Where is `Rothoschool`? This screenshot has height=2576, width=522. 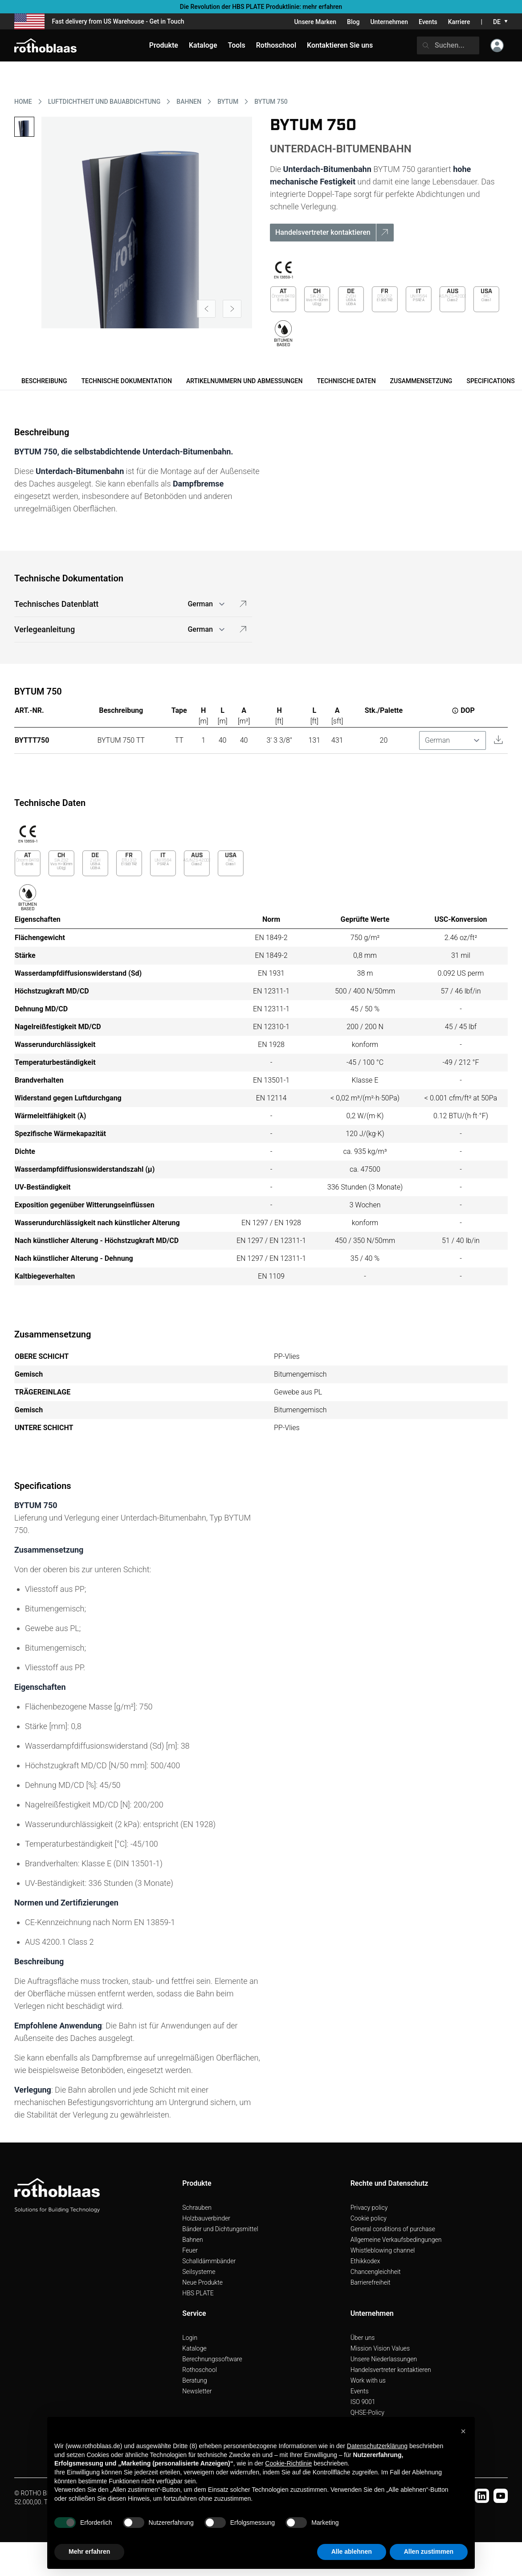 Rothoschool is located at coordinates (199, 2369).